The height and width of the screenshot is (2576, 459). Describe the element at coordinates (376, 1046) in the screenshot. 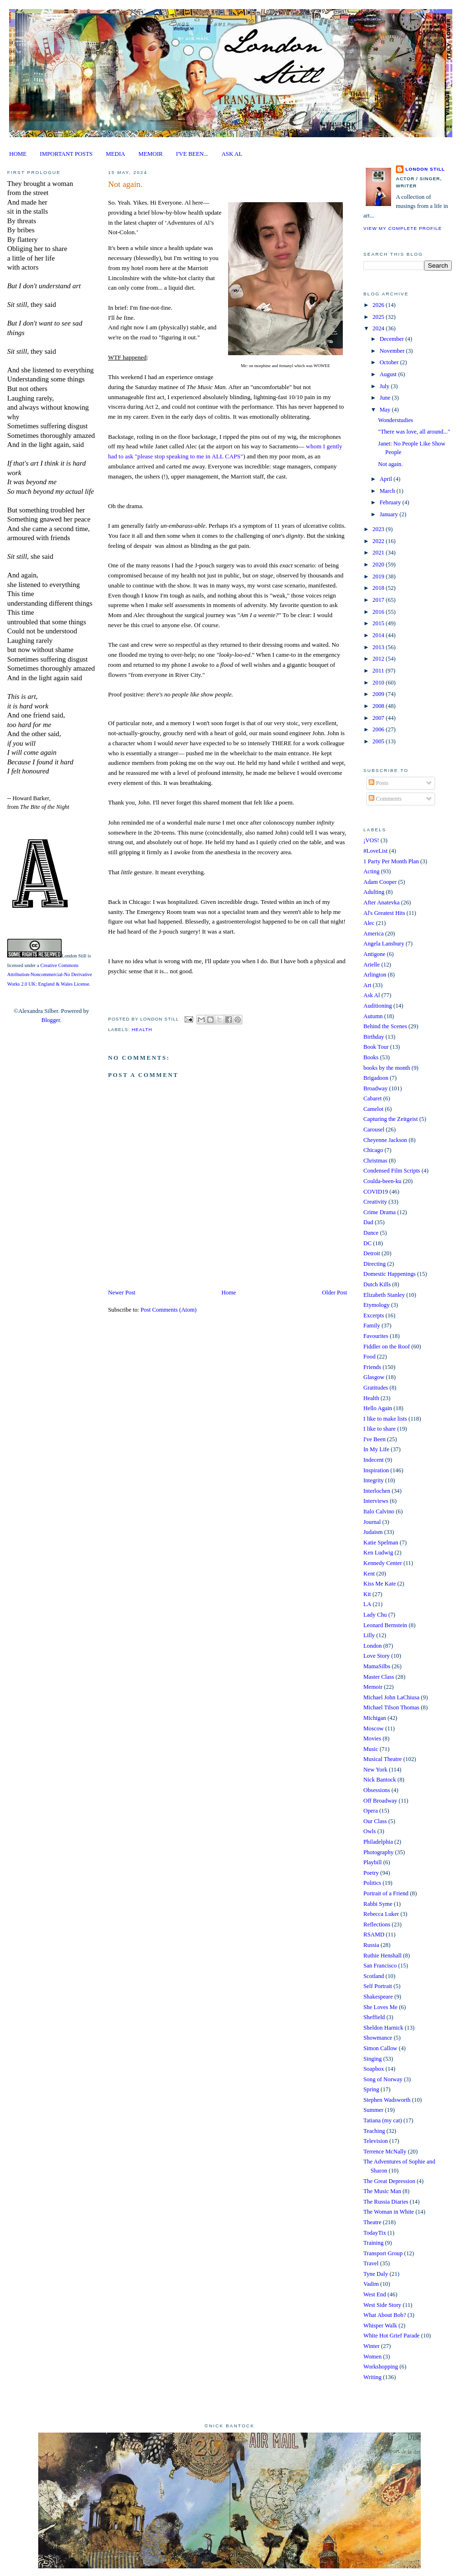

I see `Book Tour` at that location.